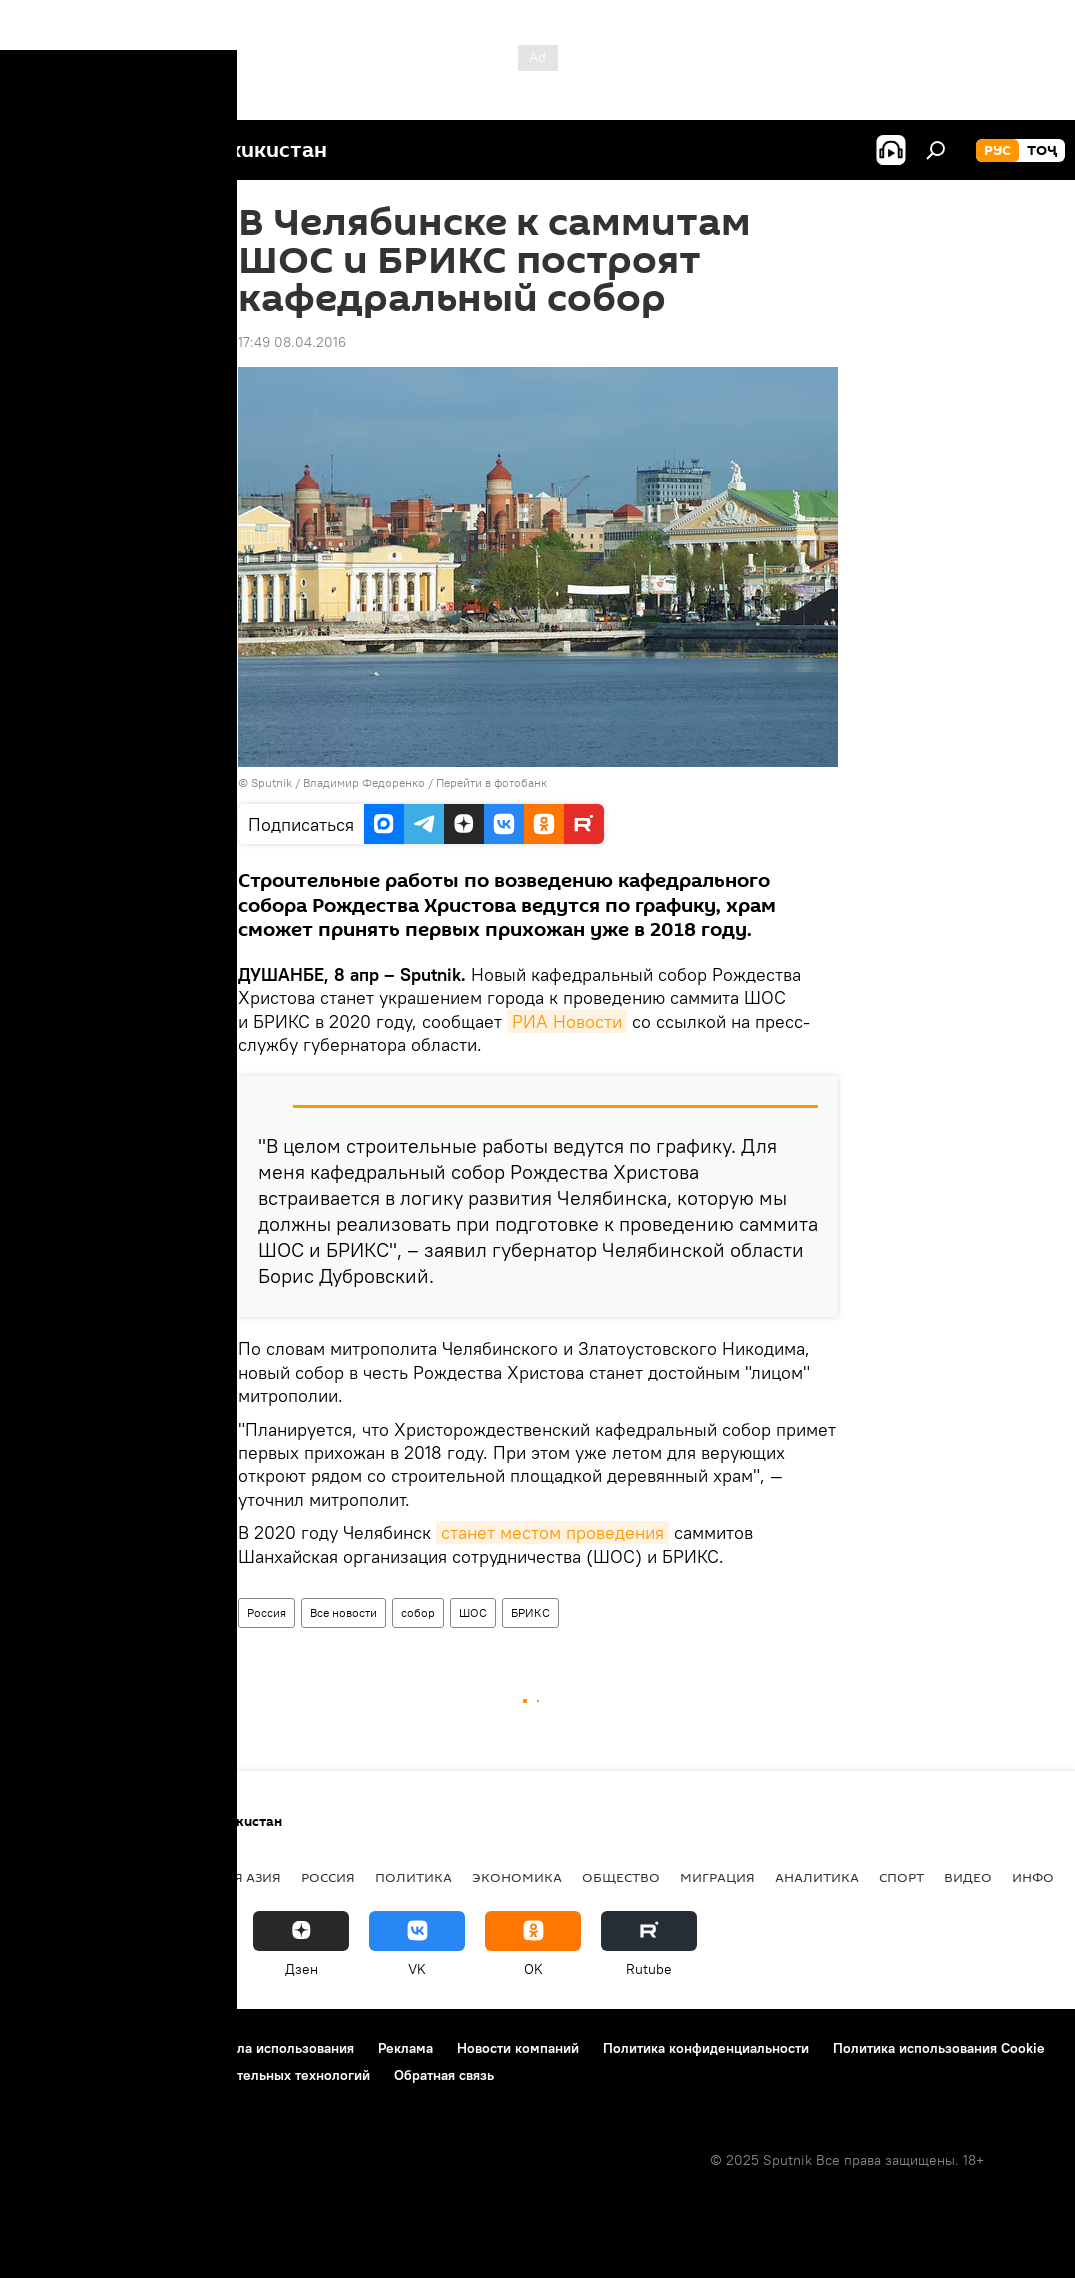  I want to click on Реклама, so click(405, 2048).